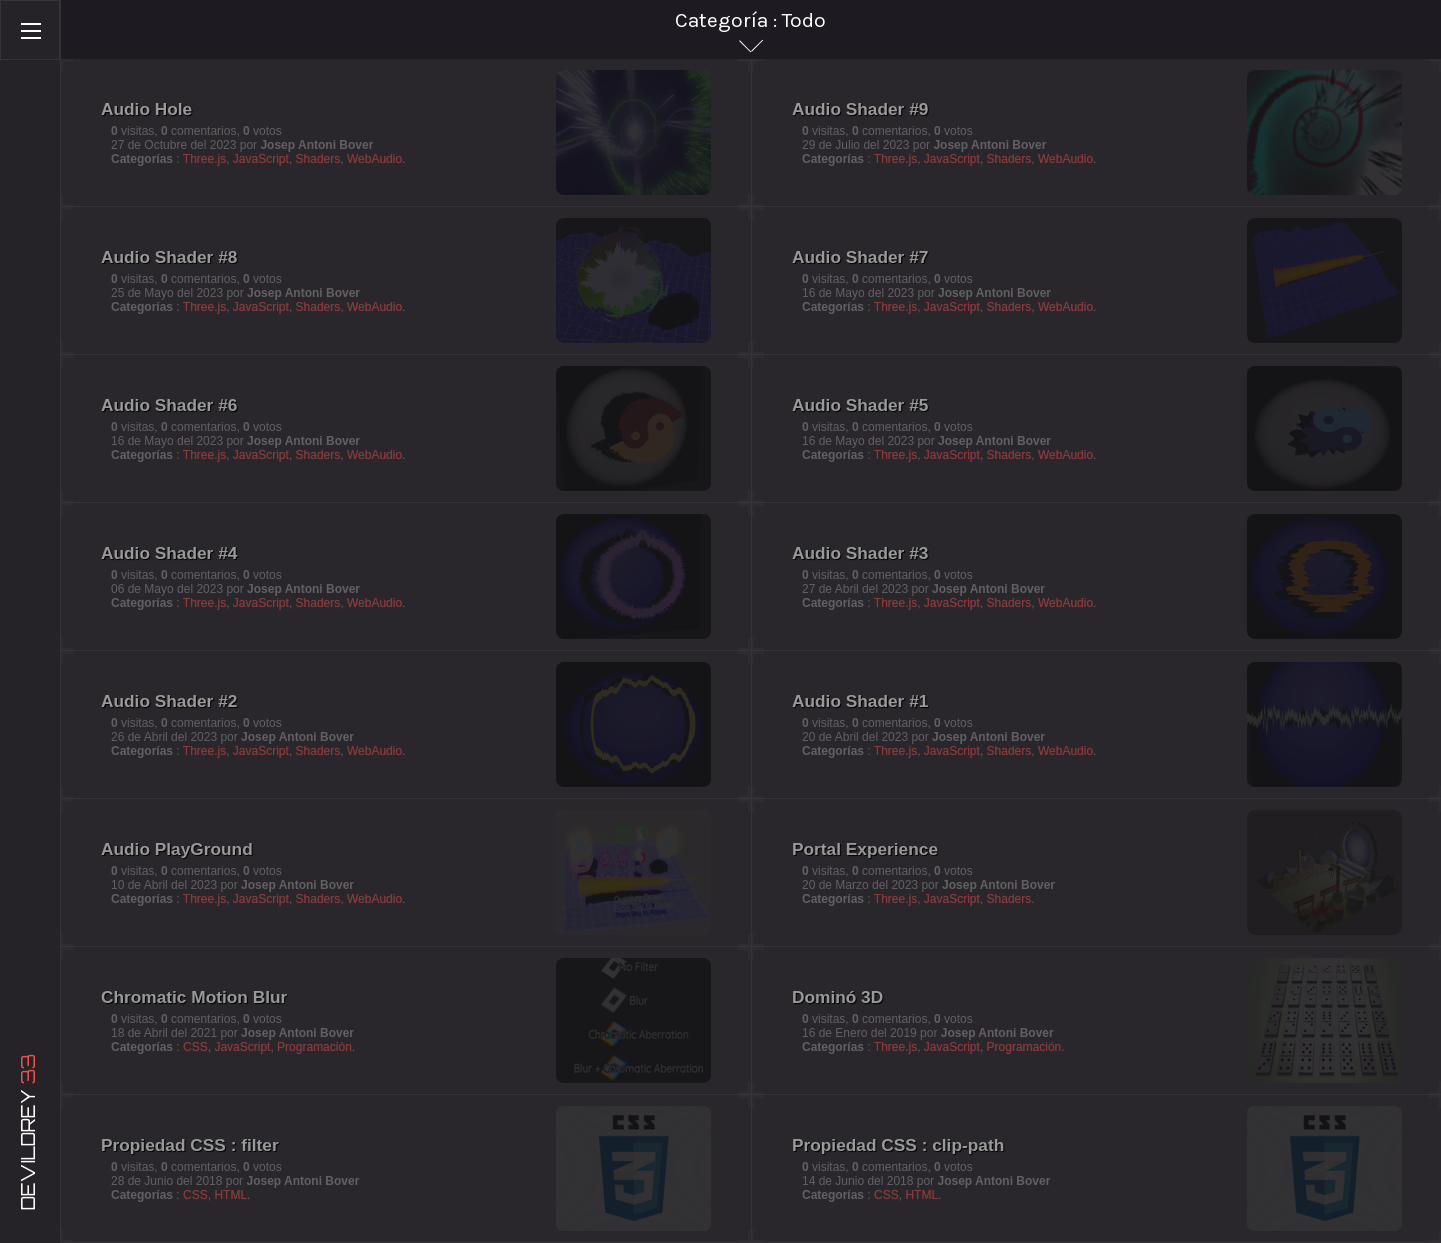 This screenshot has height=1243, width=1441. What do you see at coordinates (150, 112) in the screenshot?
I see `Audio Hole` at bounding box center [150, 112].